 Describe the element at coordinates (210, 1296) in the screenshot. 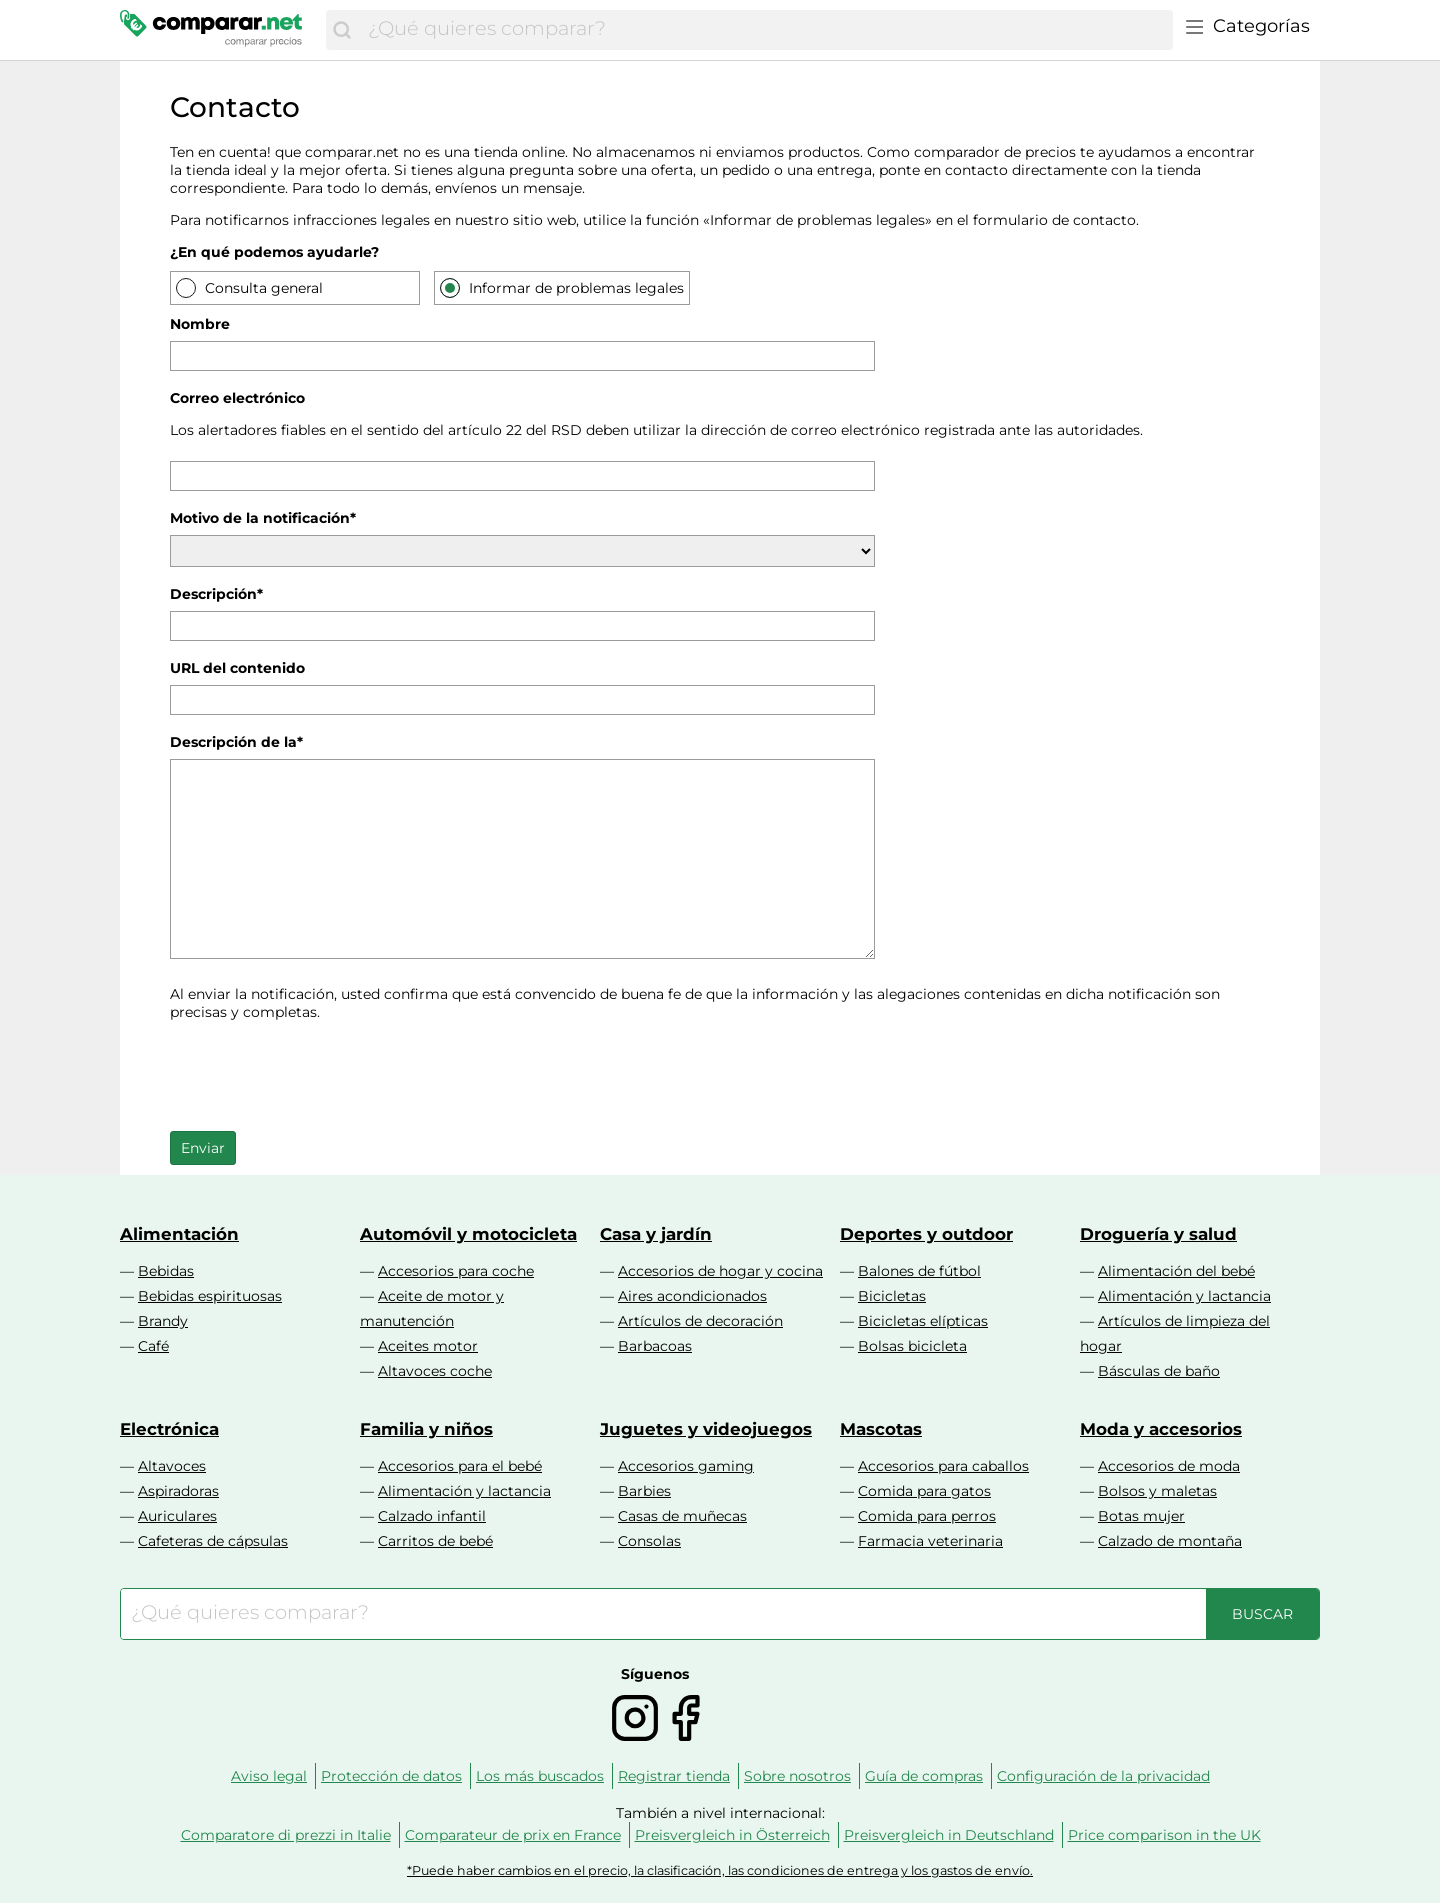

I see `Bebidas espirituosas` at that location.